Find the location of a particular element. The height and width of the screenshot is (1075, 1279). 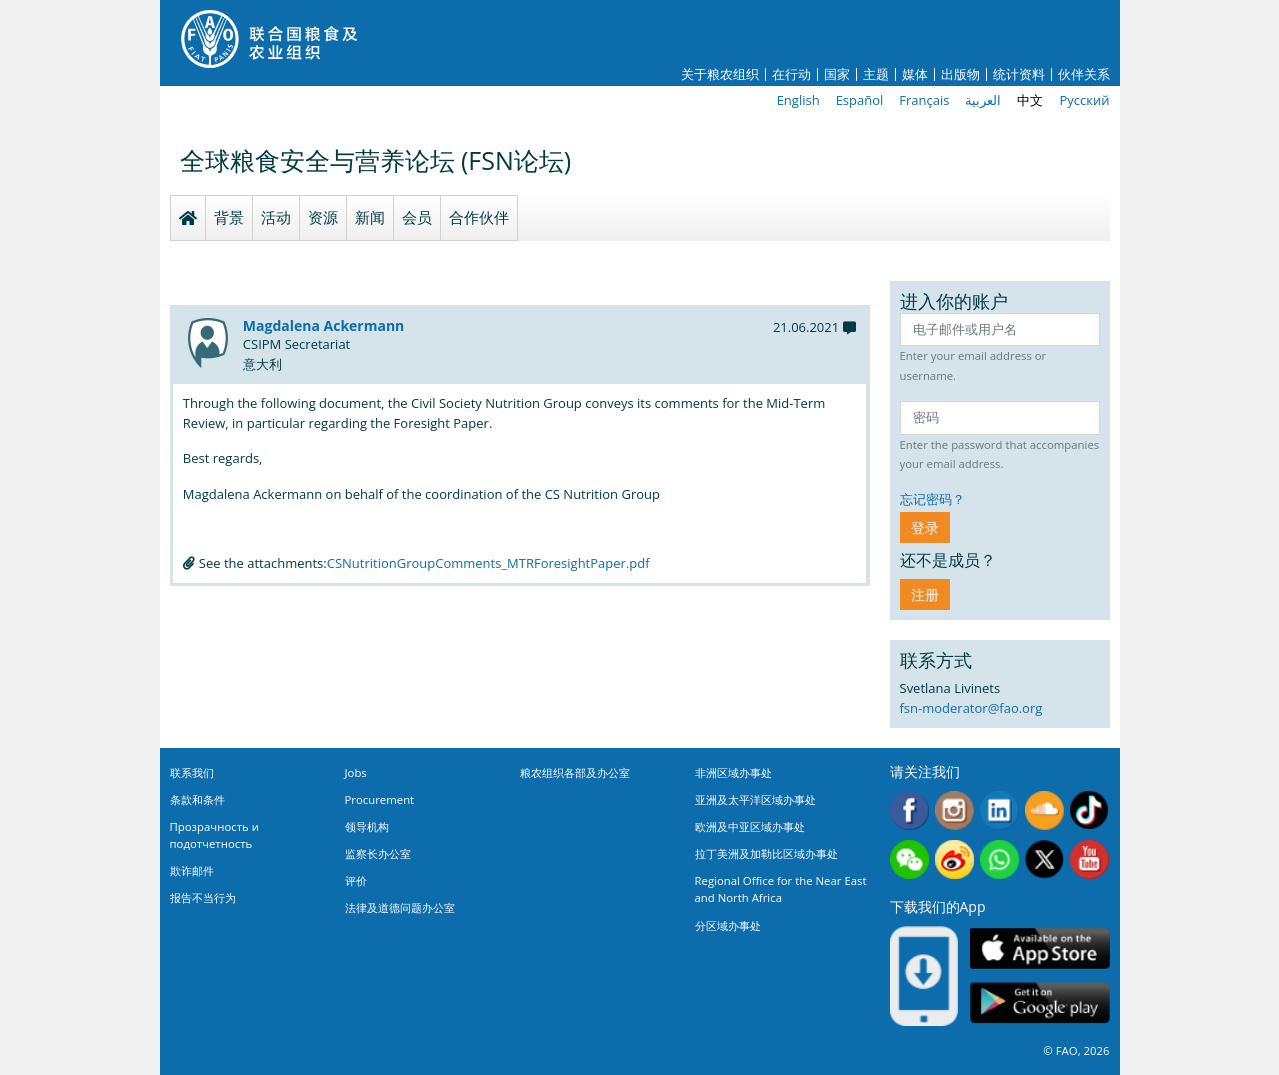

Русский is located at coordinates (1084, 100).